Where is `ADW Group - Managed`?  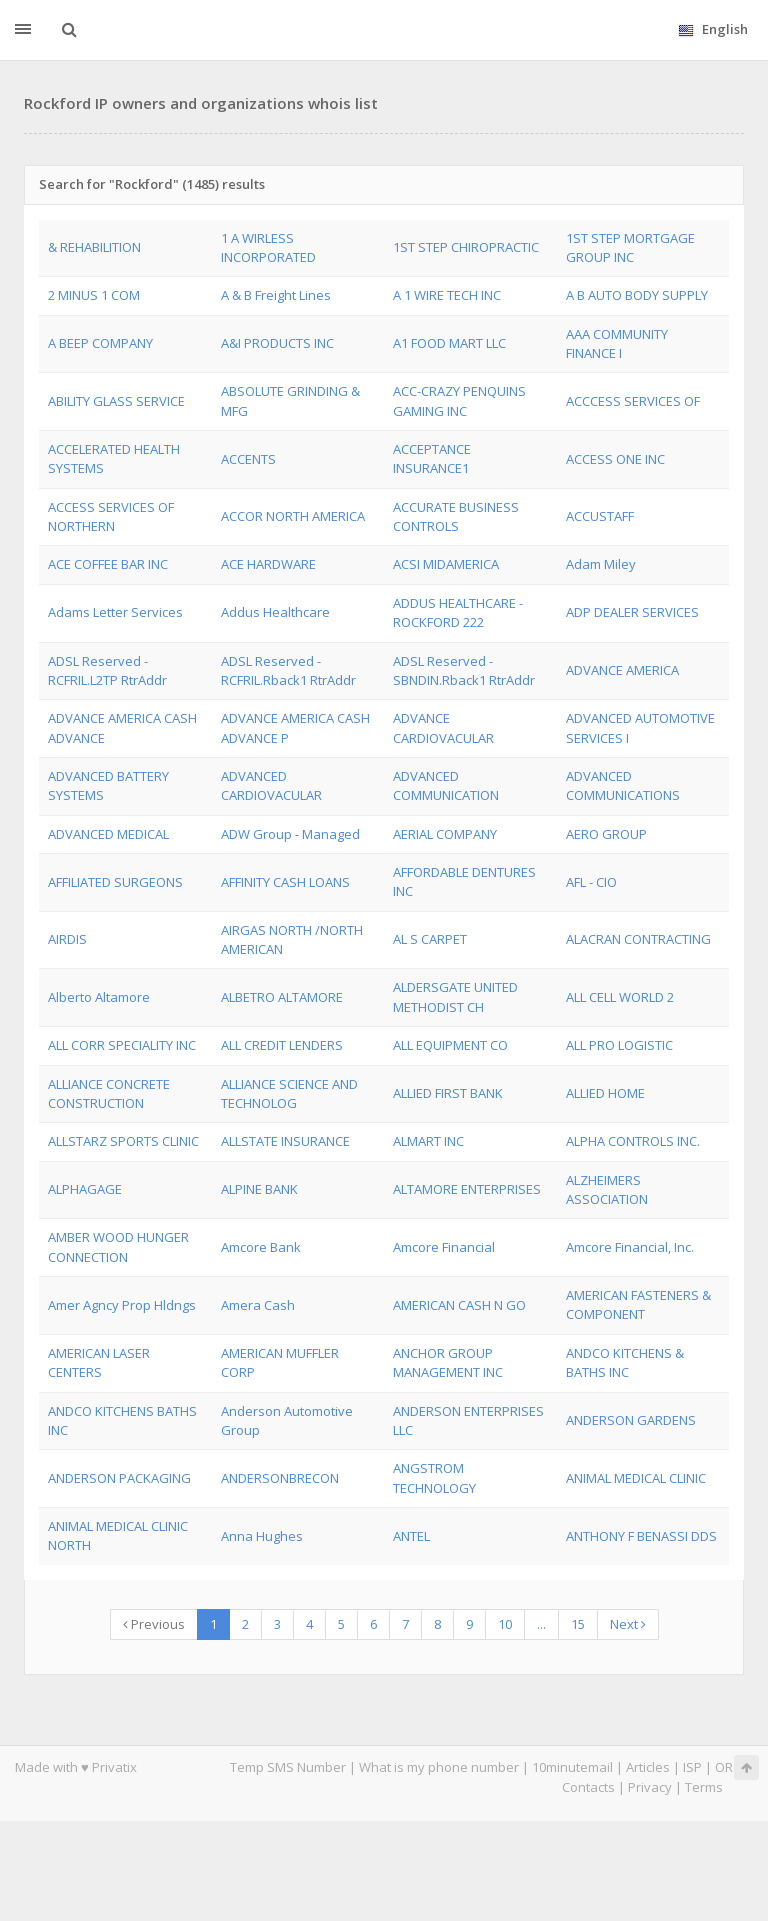 ADW Group - Managed is located at coordinates (290, 834).